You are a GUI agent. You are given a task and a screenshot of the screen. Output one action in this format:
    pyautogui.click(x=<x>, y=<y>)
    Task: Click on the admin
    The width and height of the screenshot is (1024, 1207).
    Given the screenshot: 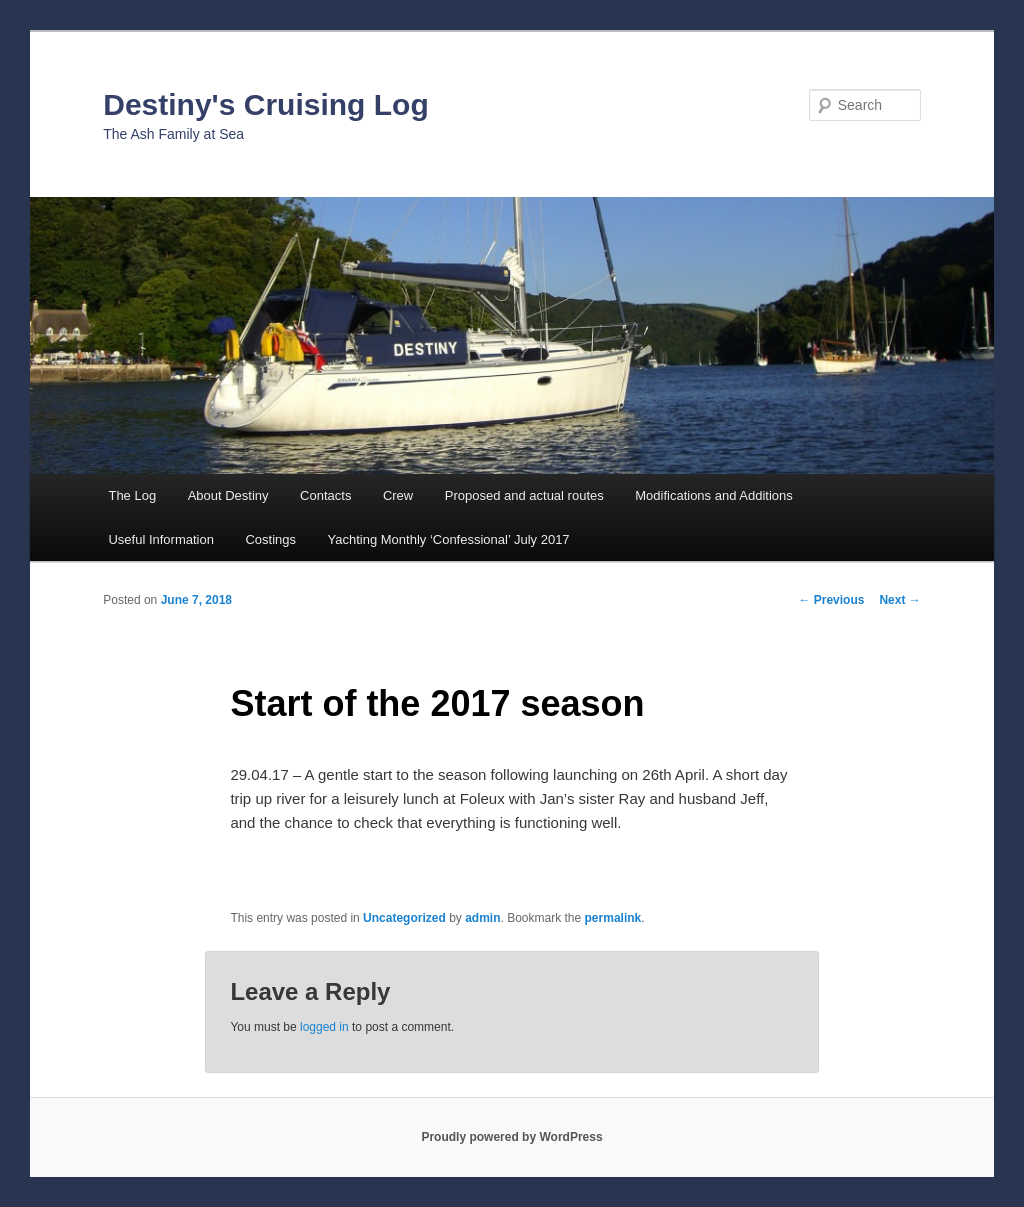 What is the action you would take?
    pyautogui.click(x=482, y=918)
    